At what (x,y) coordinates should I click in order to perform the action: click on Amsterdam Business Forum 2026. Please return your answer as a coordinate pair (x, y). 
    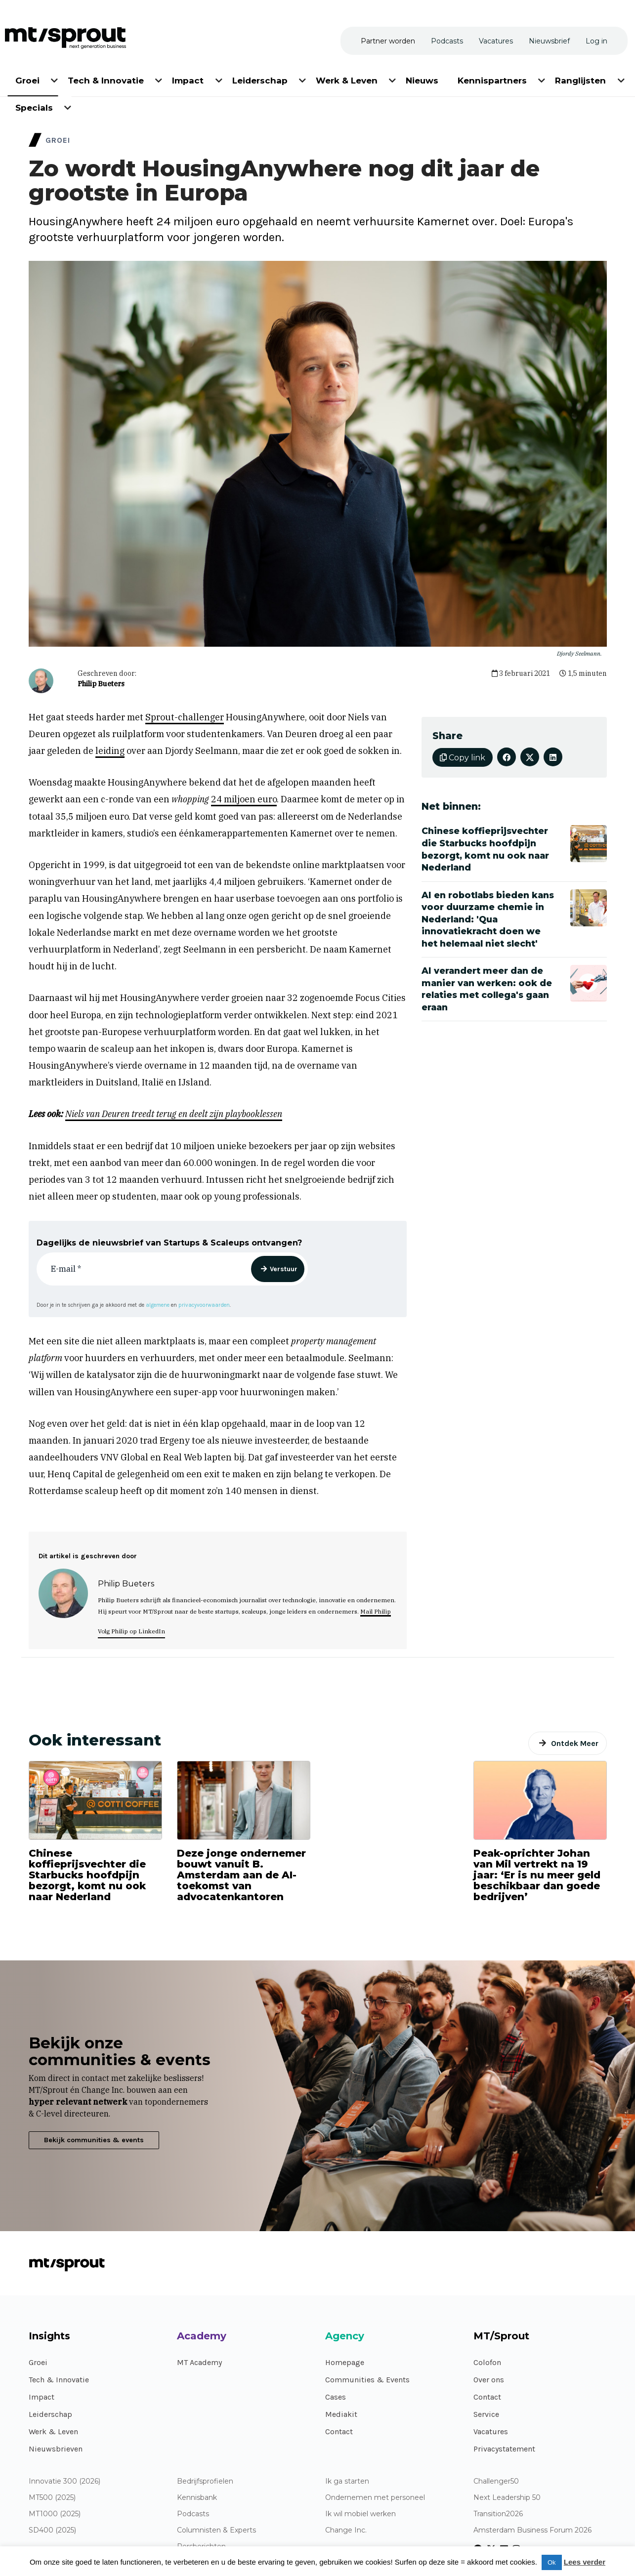
    Looking at the image, I should click on (532, 2530).